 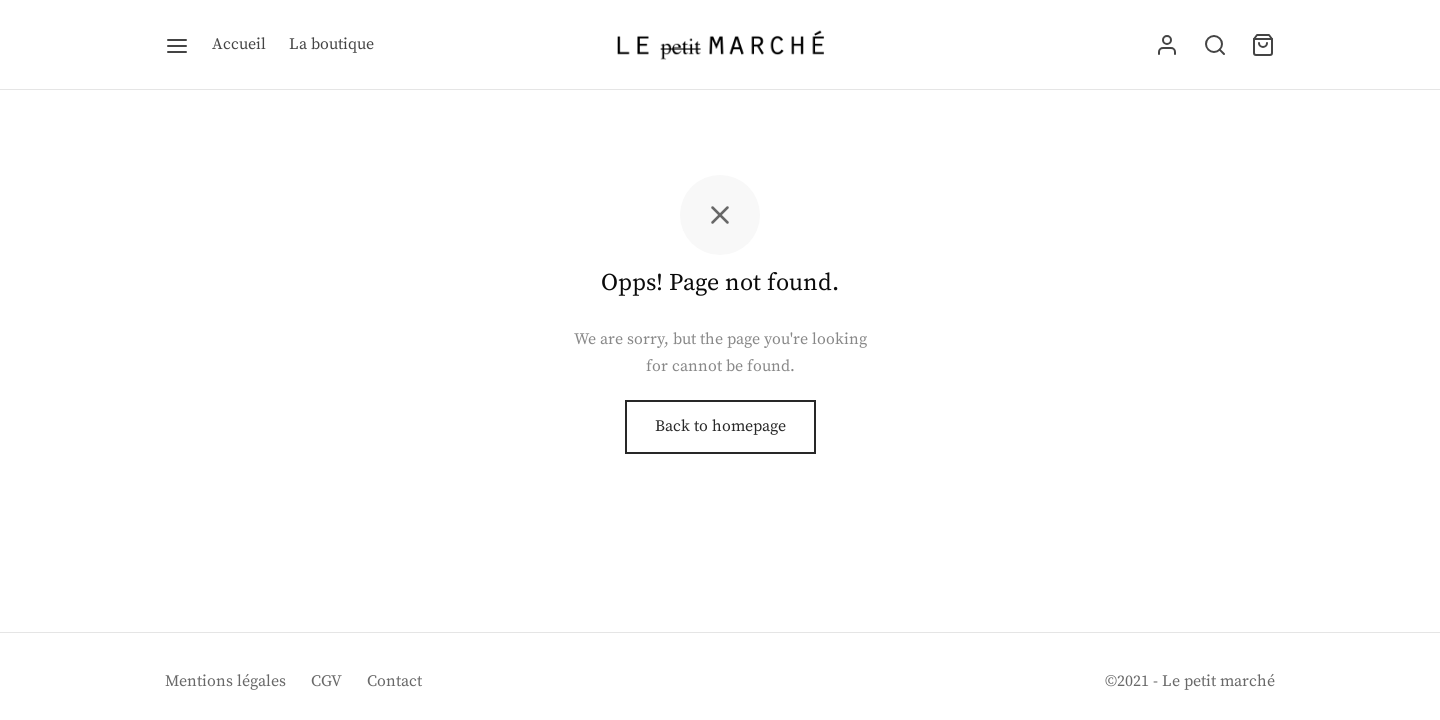 I want to click on Contact, so click(x=394, y=681).